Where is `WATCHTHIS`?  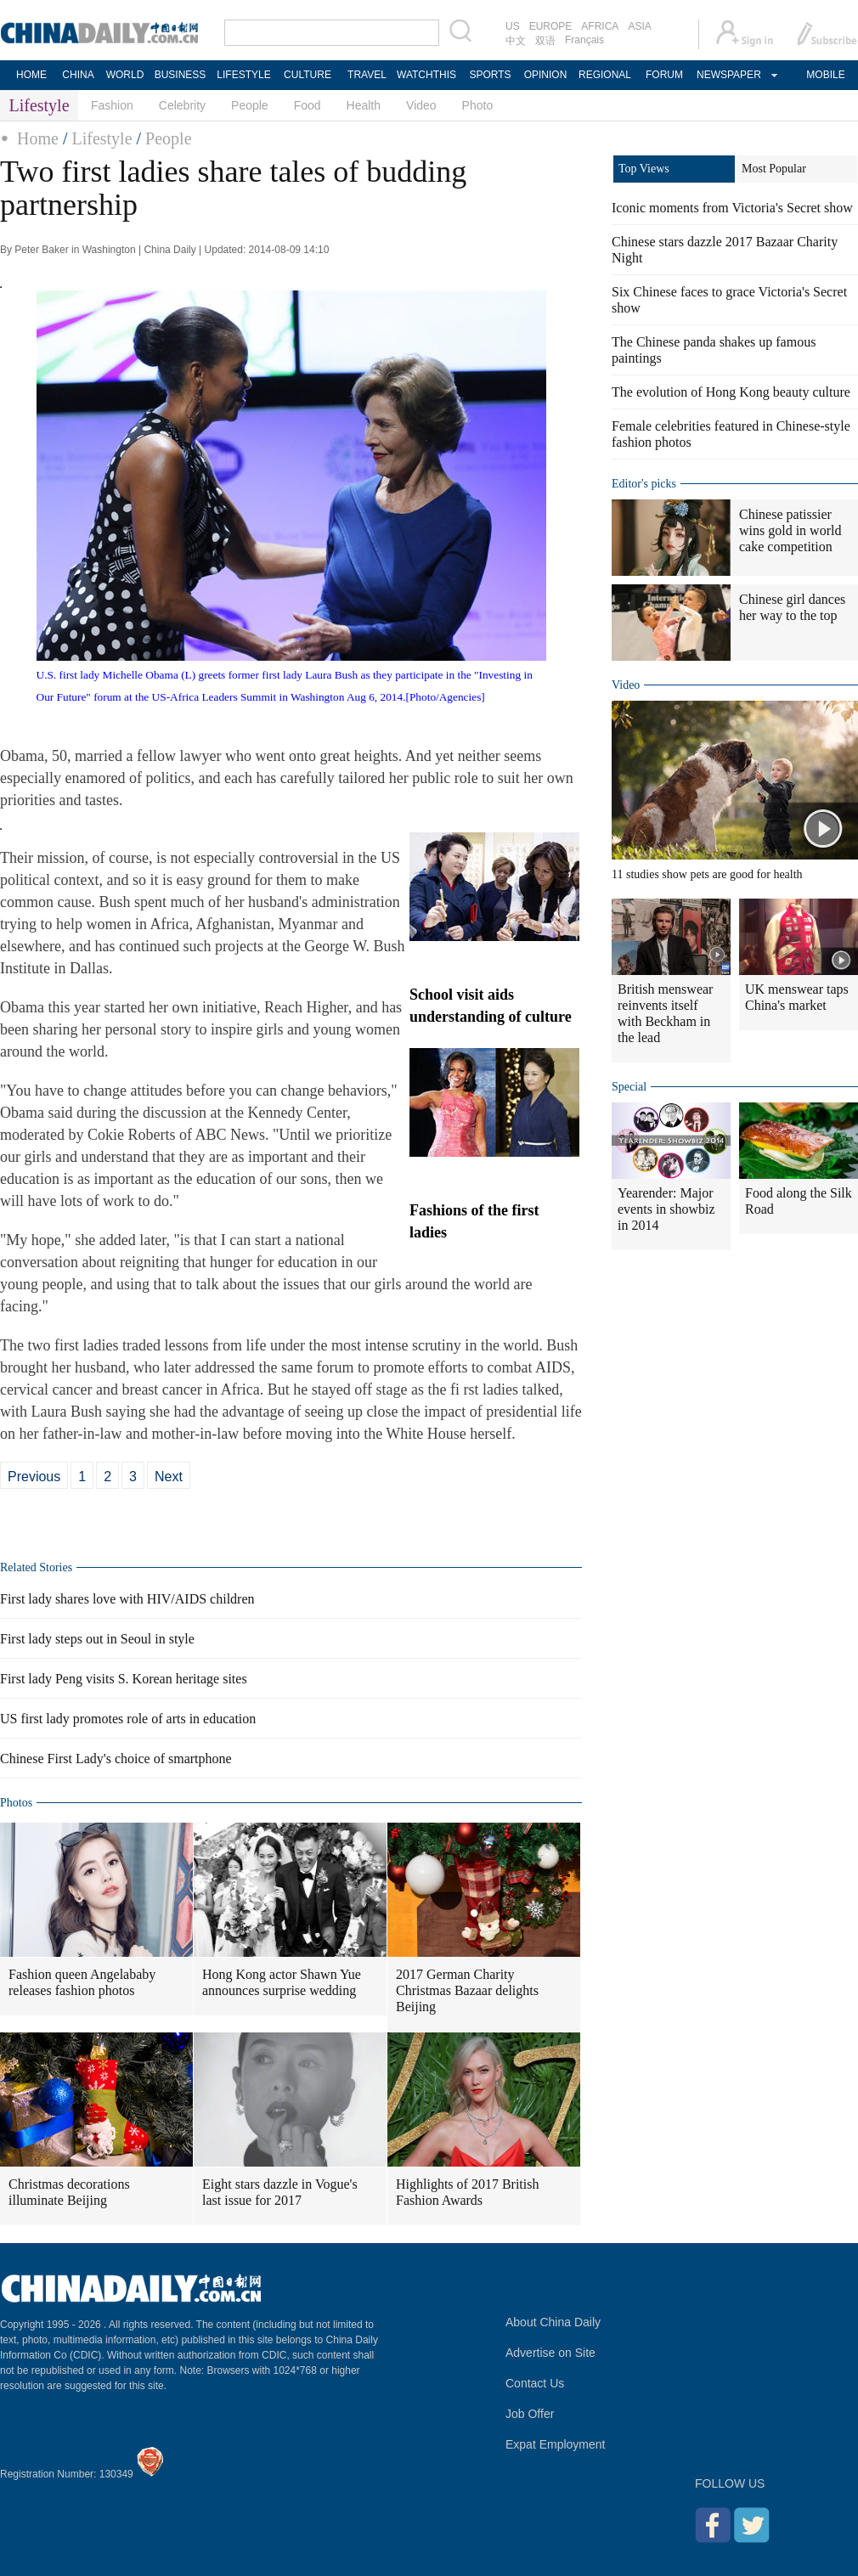
WATCHTHIS is located at coordinates (426, 75).